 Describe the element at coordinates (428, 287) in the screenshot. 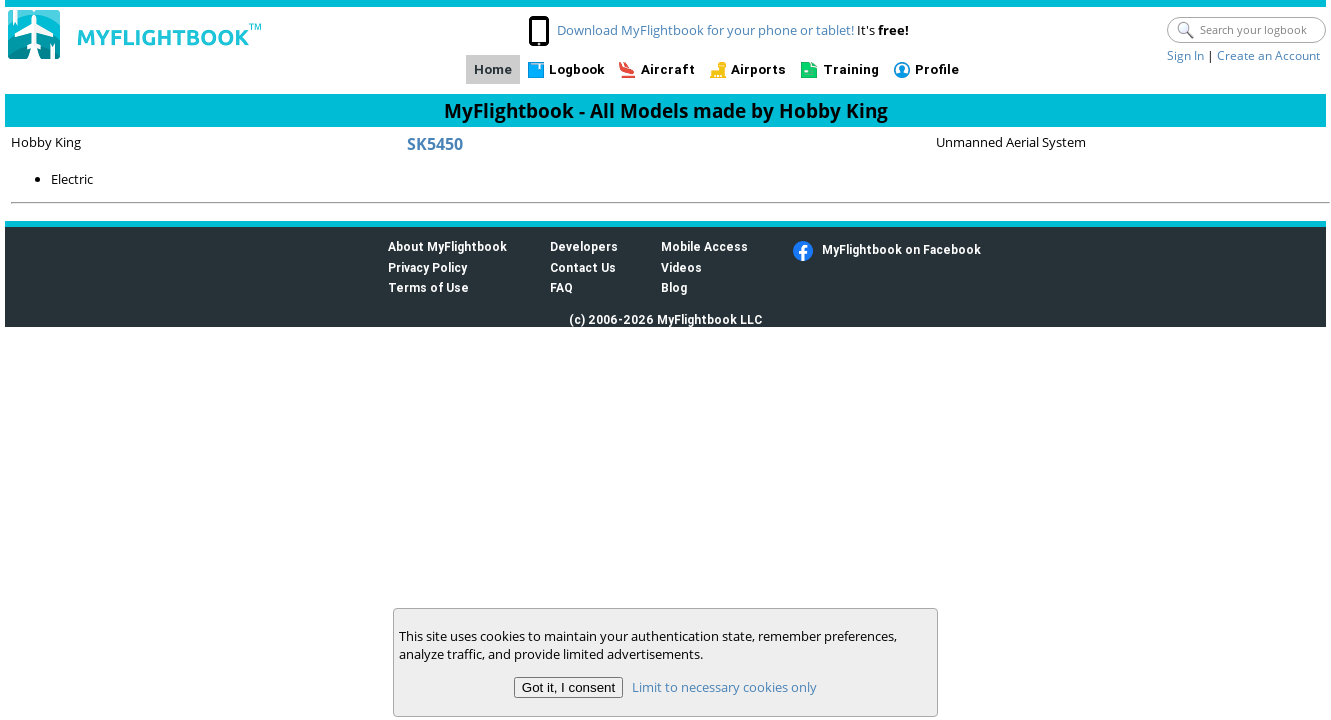

I see `Terms of Use` at that location.